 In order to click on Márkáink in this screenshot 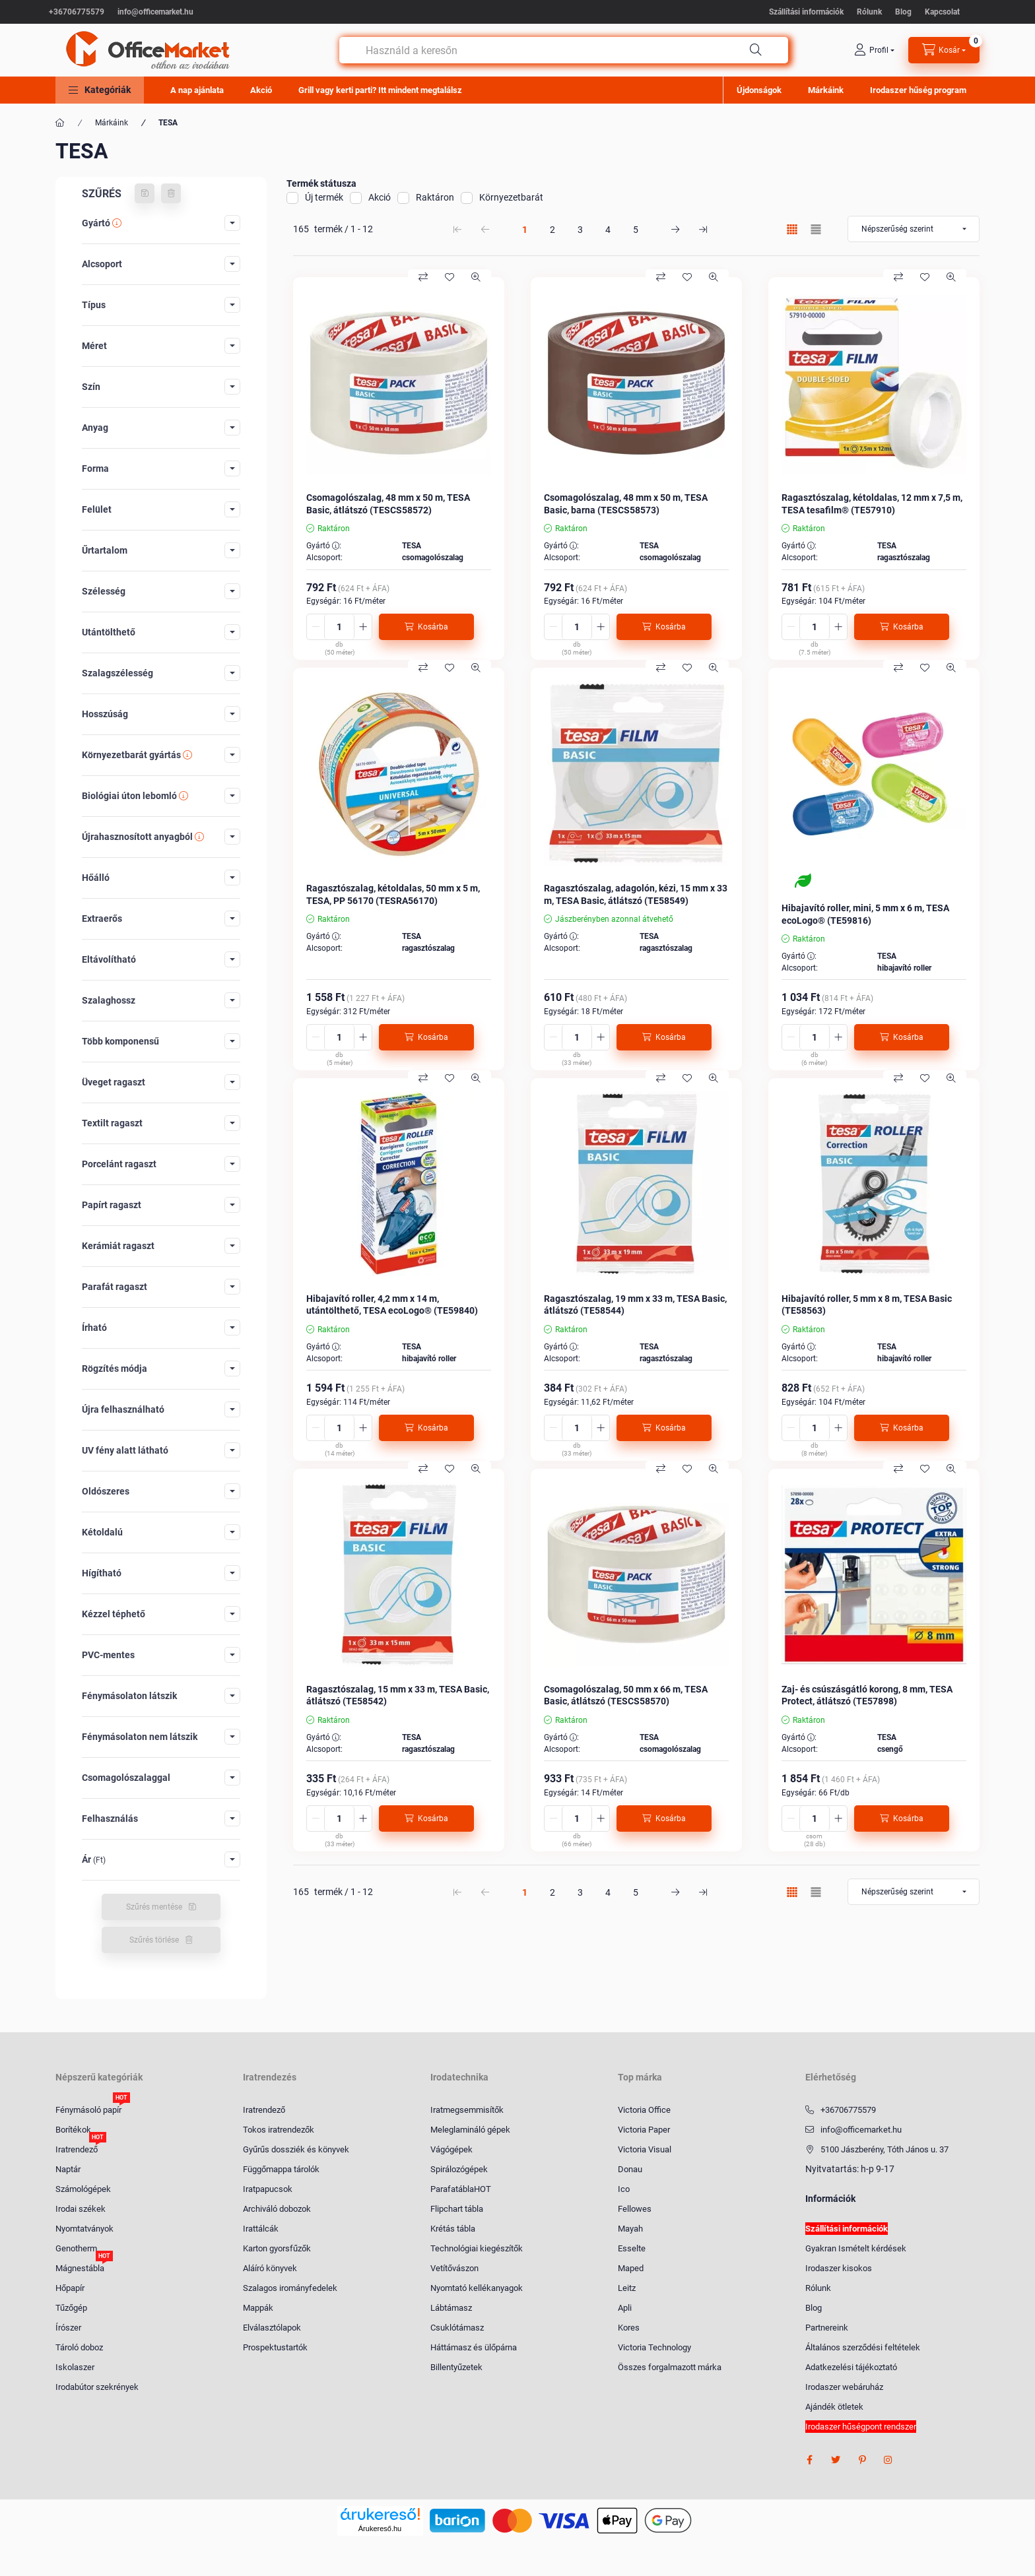, I will do `click(826, 90)`.